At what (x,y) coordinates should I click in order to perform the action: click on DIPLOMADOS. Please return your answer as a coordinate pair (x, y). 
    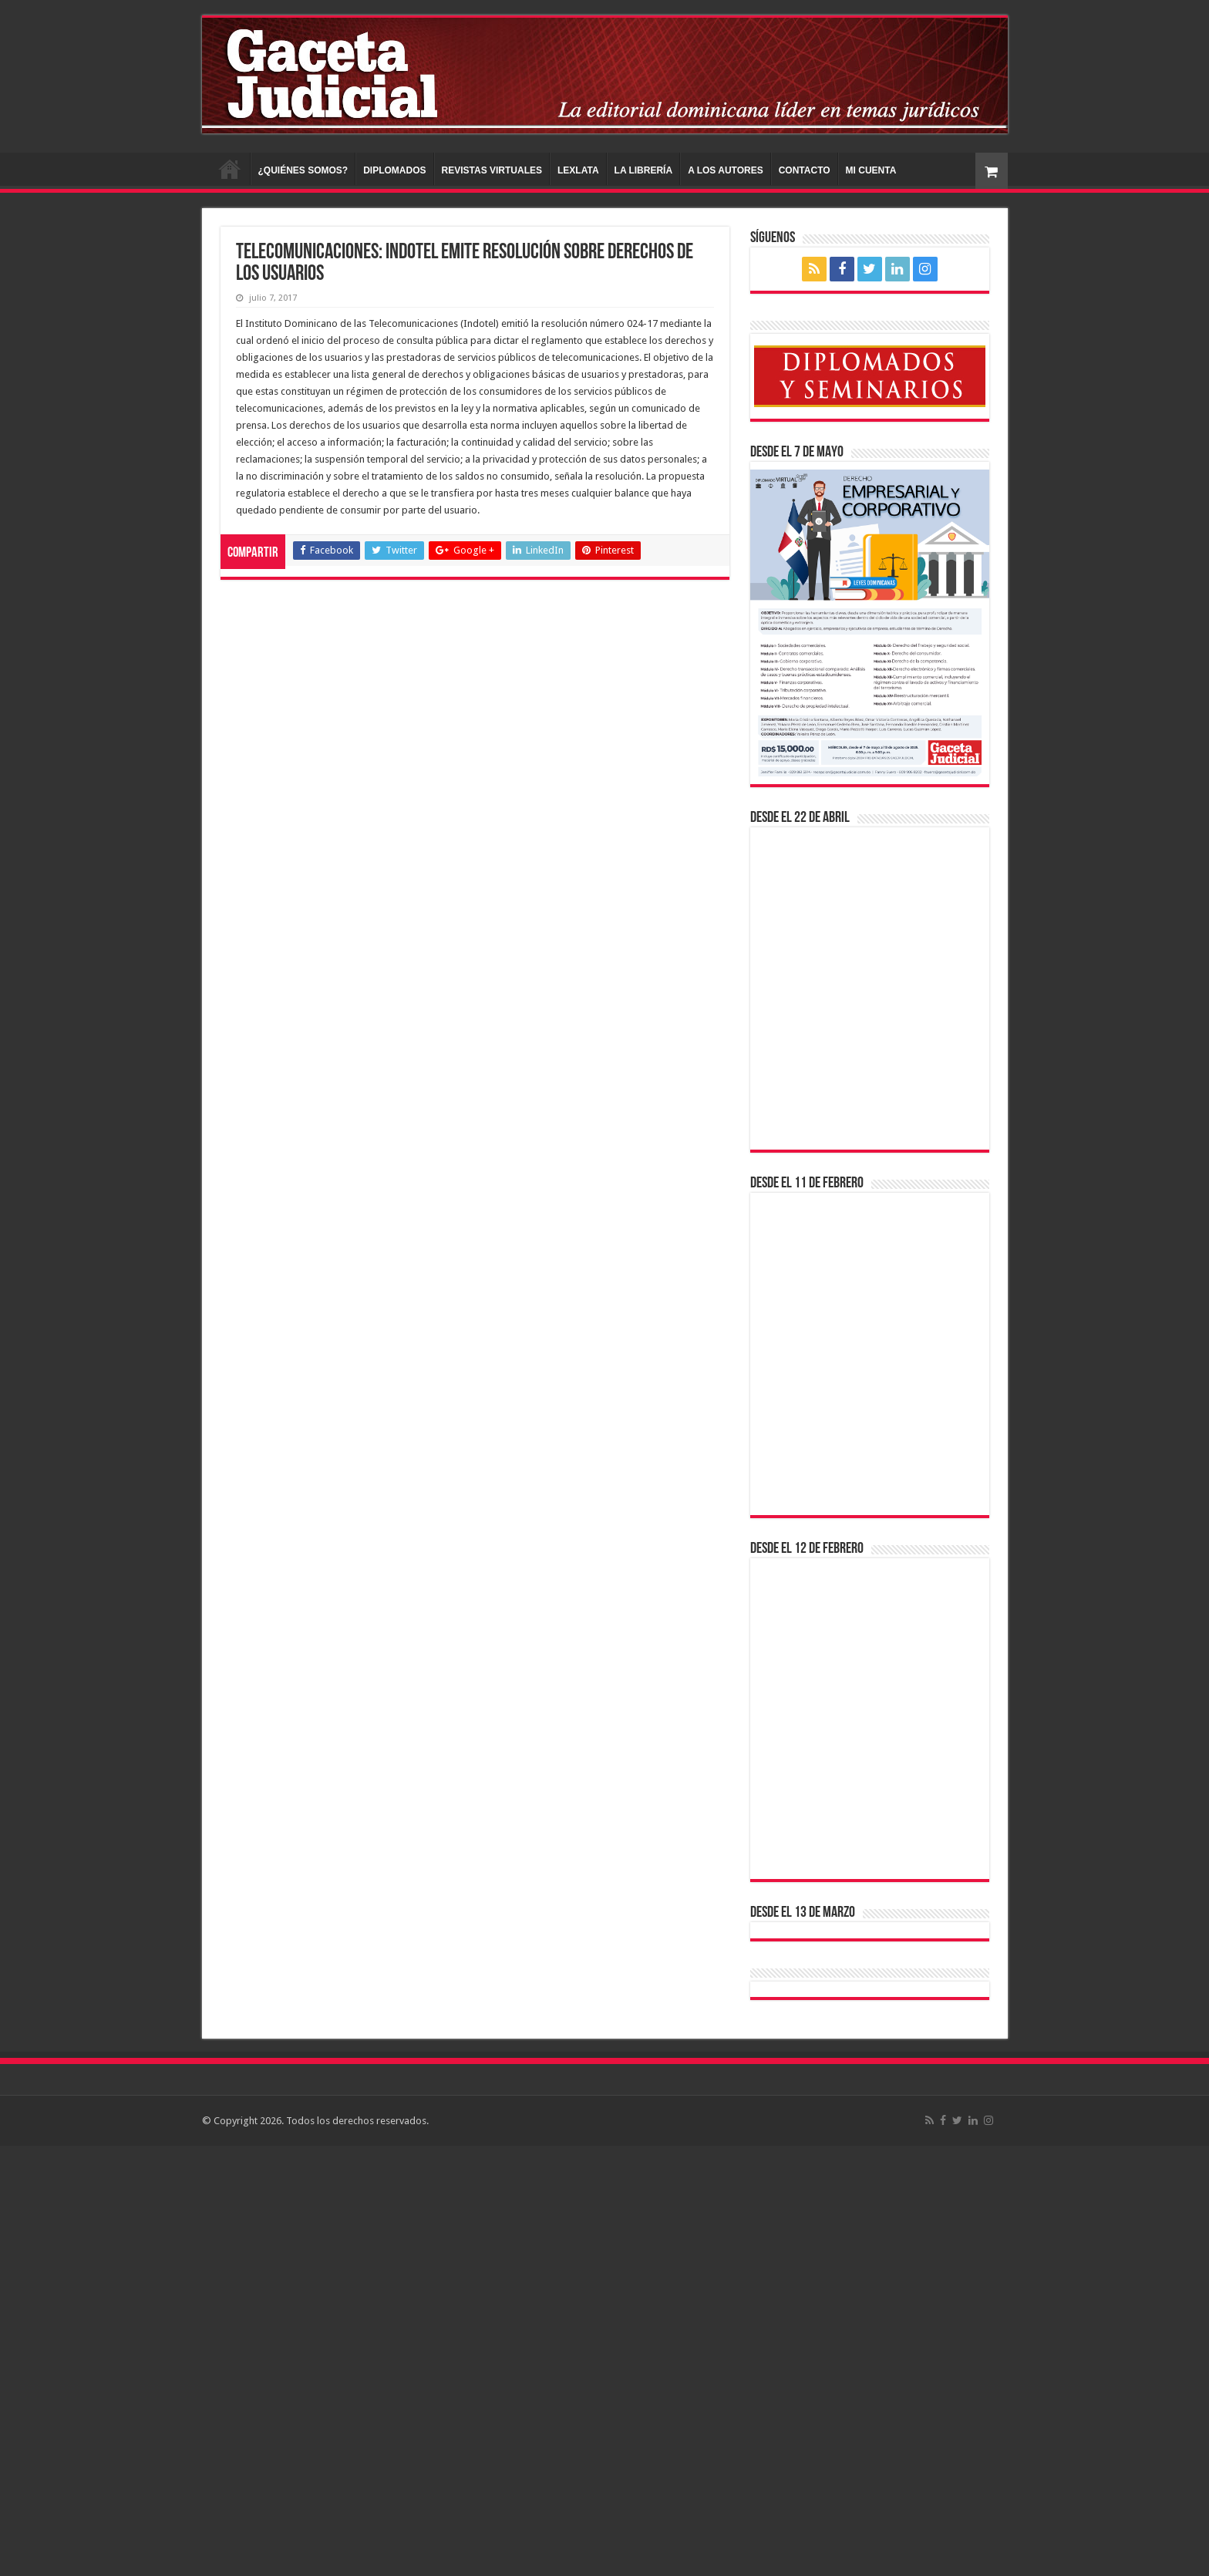
    Looking at the image, I should click on (394, 170).